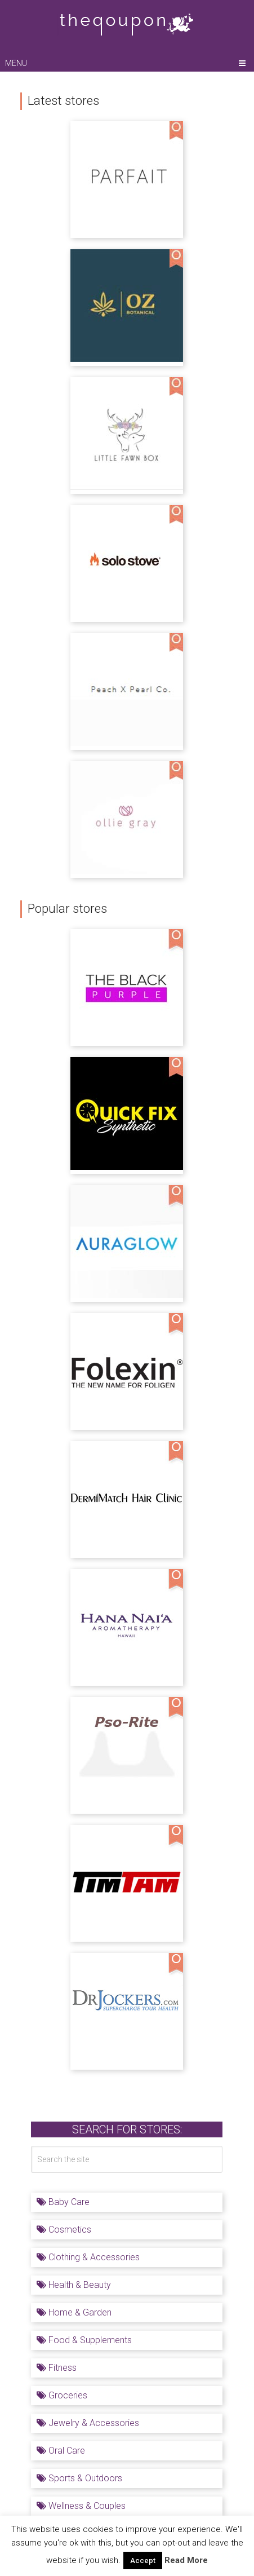 The image size is (254, 2576). Describe the element at coordinates (57, 2367) in the screenshot. I see `Fitness` at that location.